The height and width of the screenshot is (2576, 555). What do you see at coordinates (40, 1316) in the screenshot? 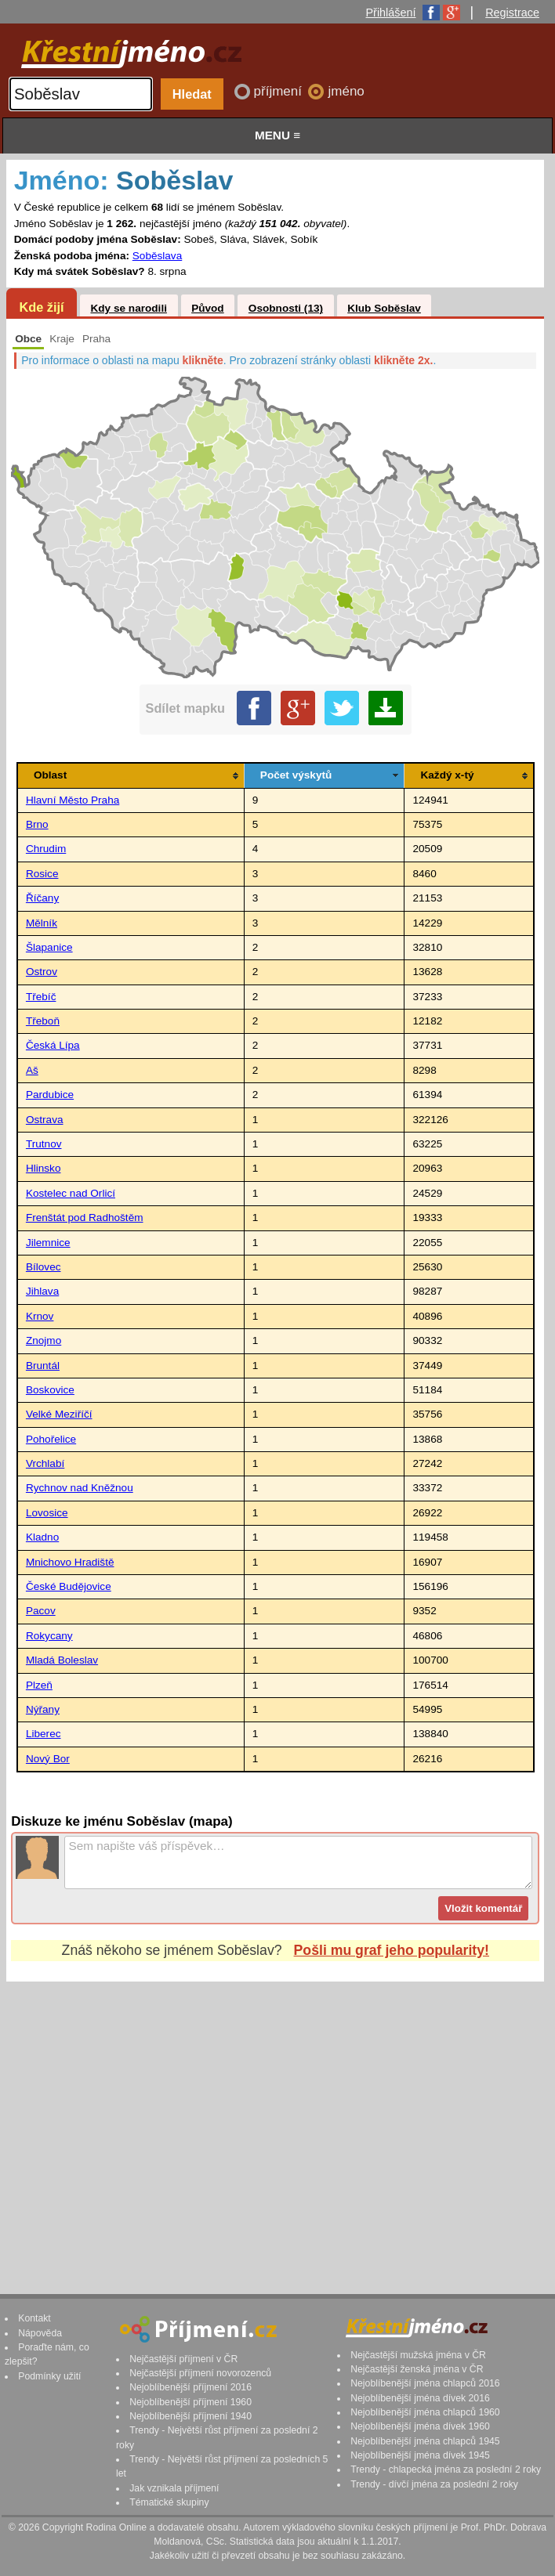
I see `Krnov` at bounding box center [40, 1316].